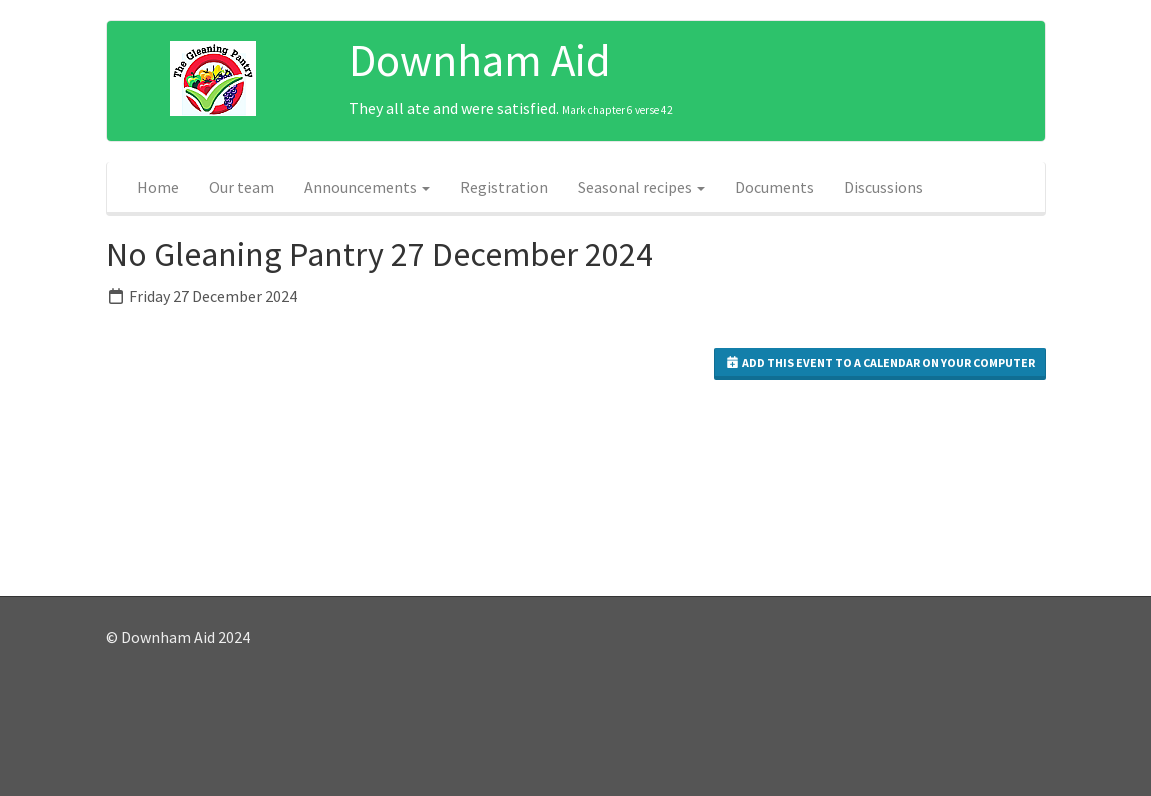 The image size is (1151, 796). Describe the element at coordinates (774, 187) in the screenshot. I see `Documents` at that location.